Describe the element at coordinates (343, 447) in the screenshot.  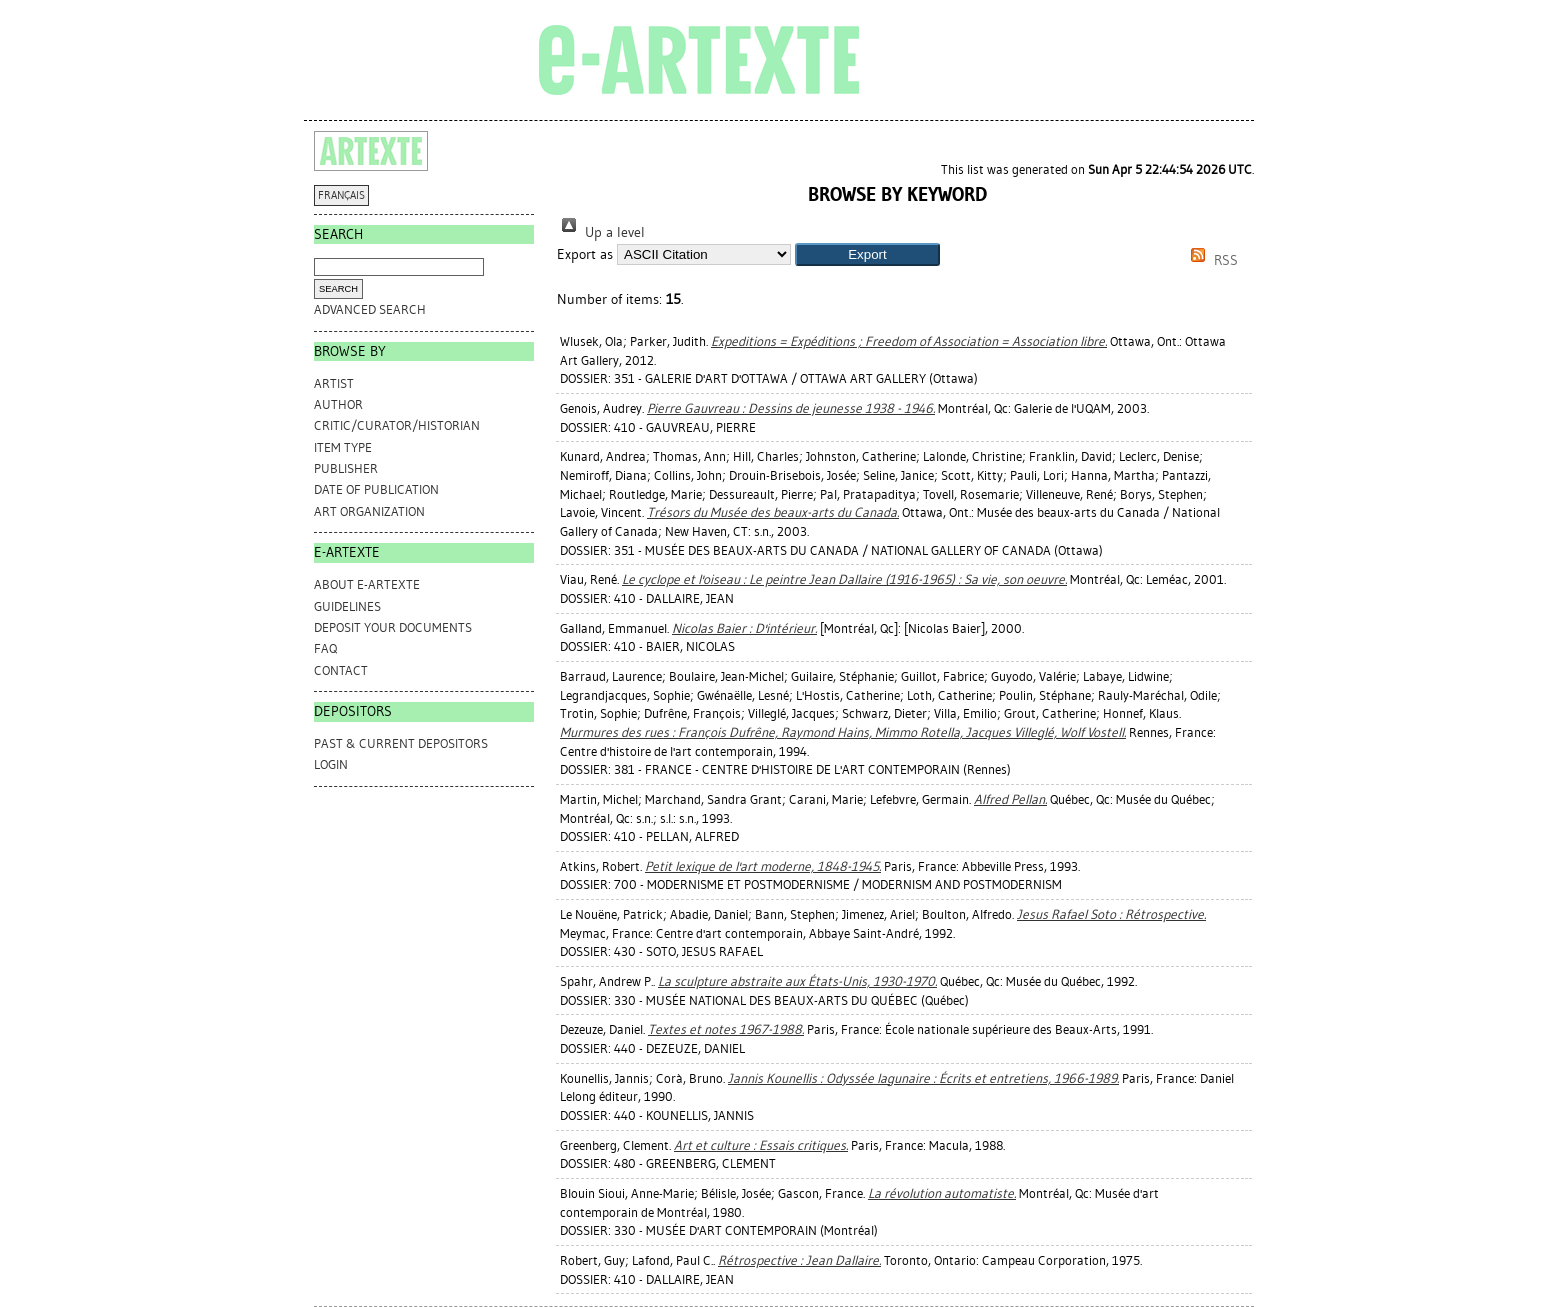
I see `Item Type` at that location.